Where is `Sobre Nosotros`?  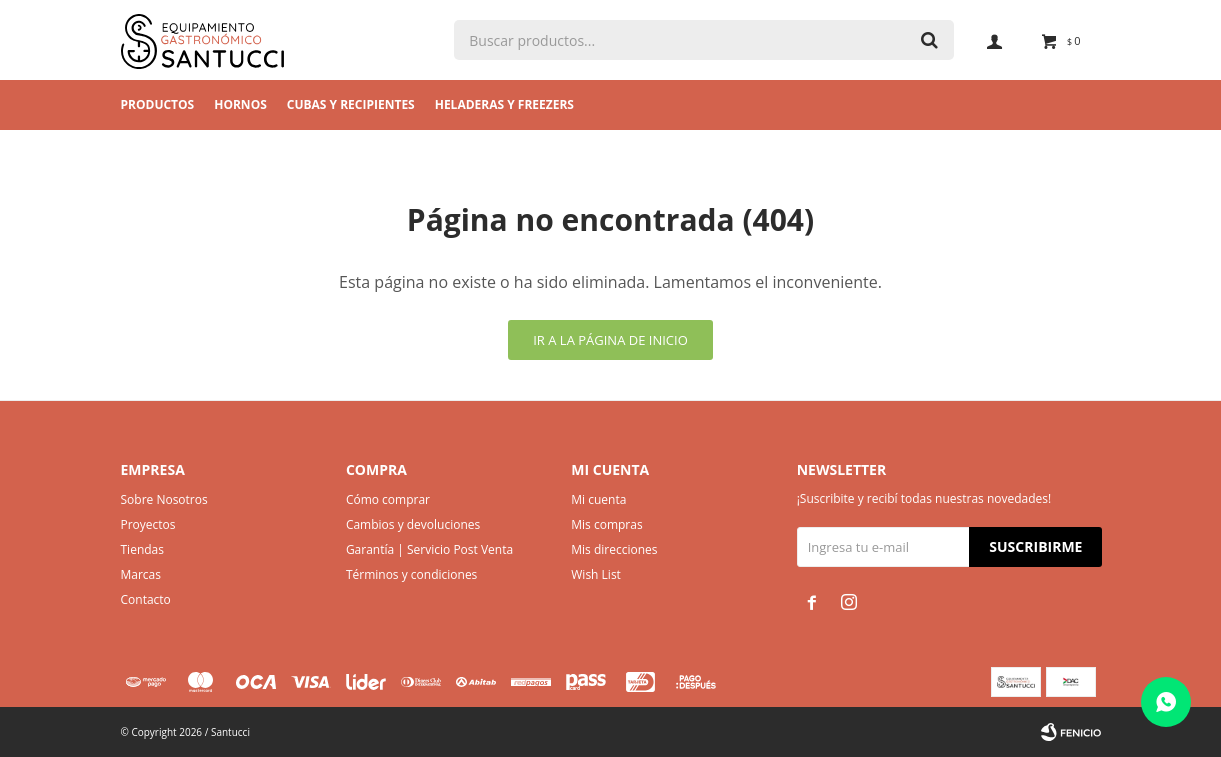
Sobre Nosotros is located at coordinates (164, 499).